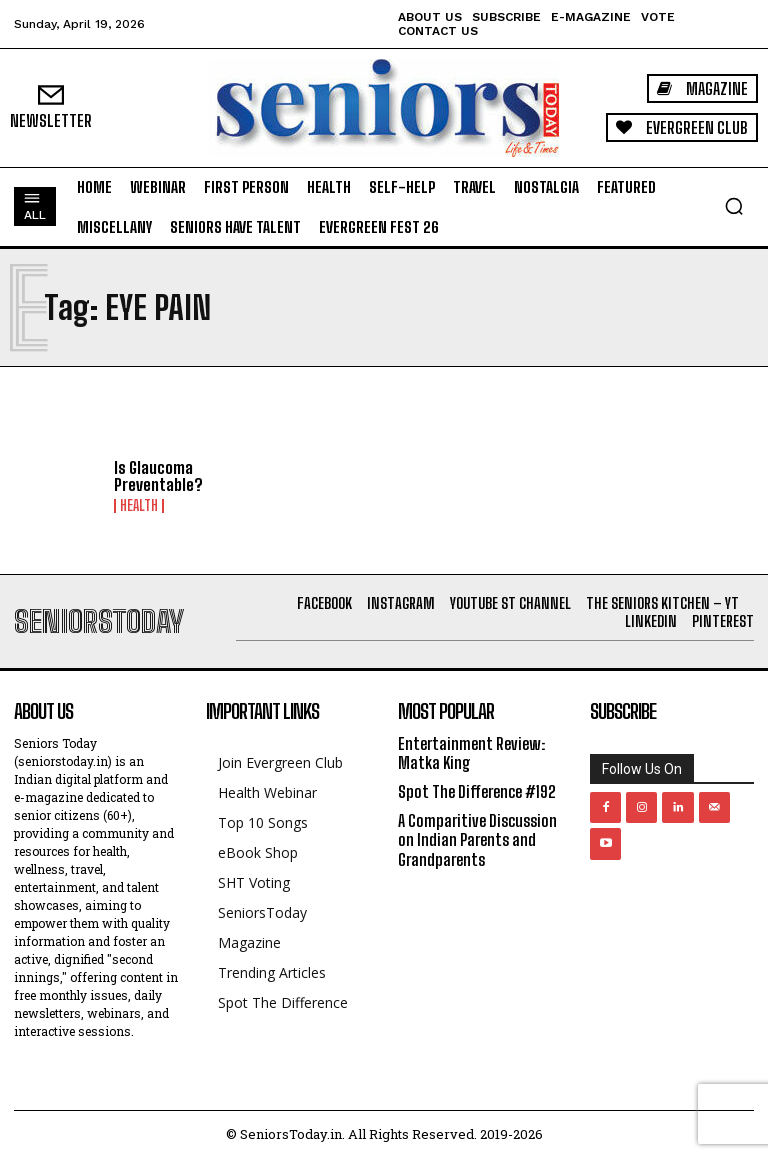 The image size is (768, 1158). What do you see at coordinates (734, 206) in the screenshot?
I see `[button]` at bounding box center [734, 206].